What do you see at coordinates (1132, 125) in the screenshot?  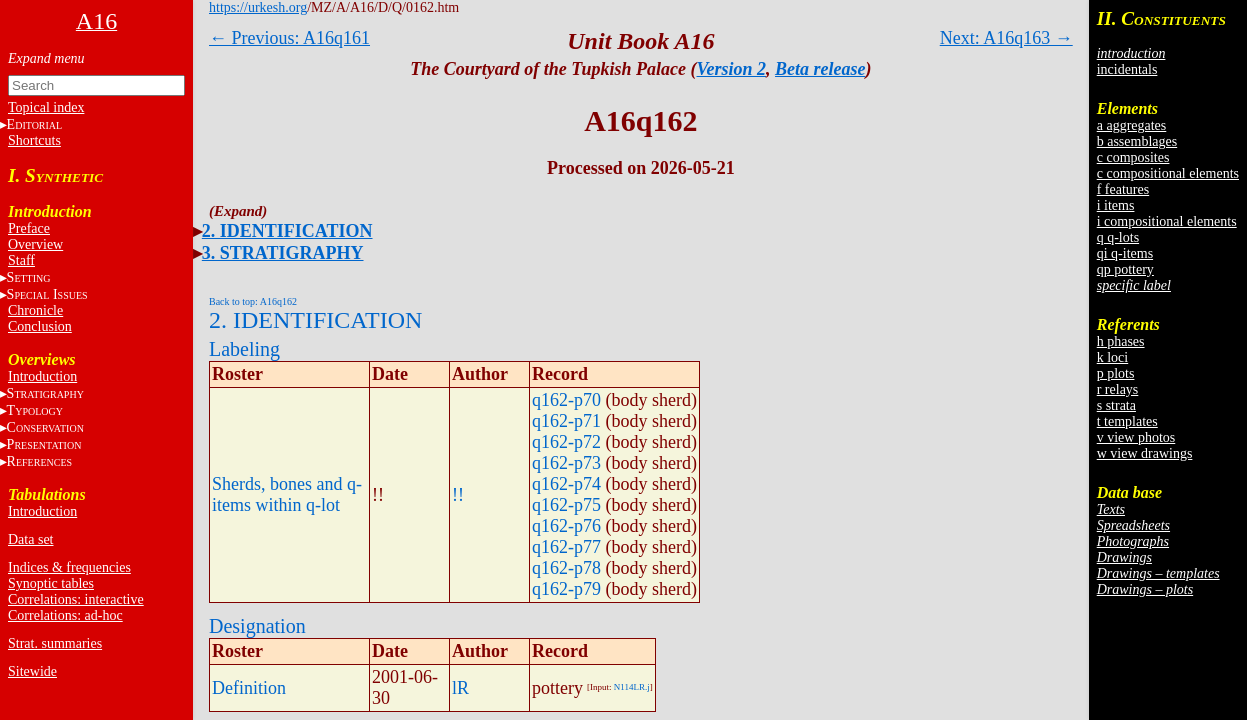 I see `a aggregates` at bounding box center [1132, 125].